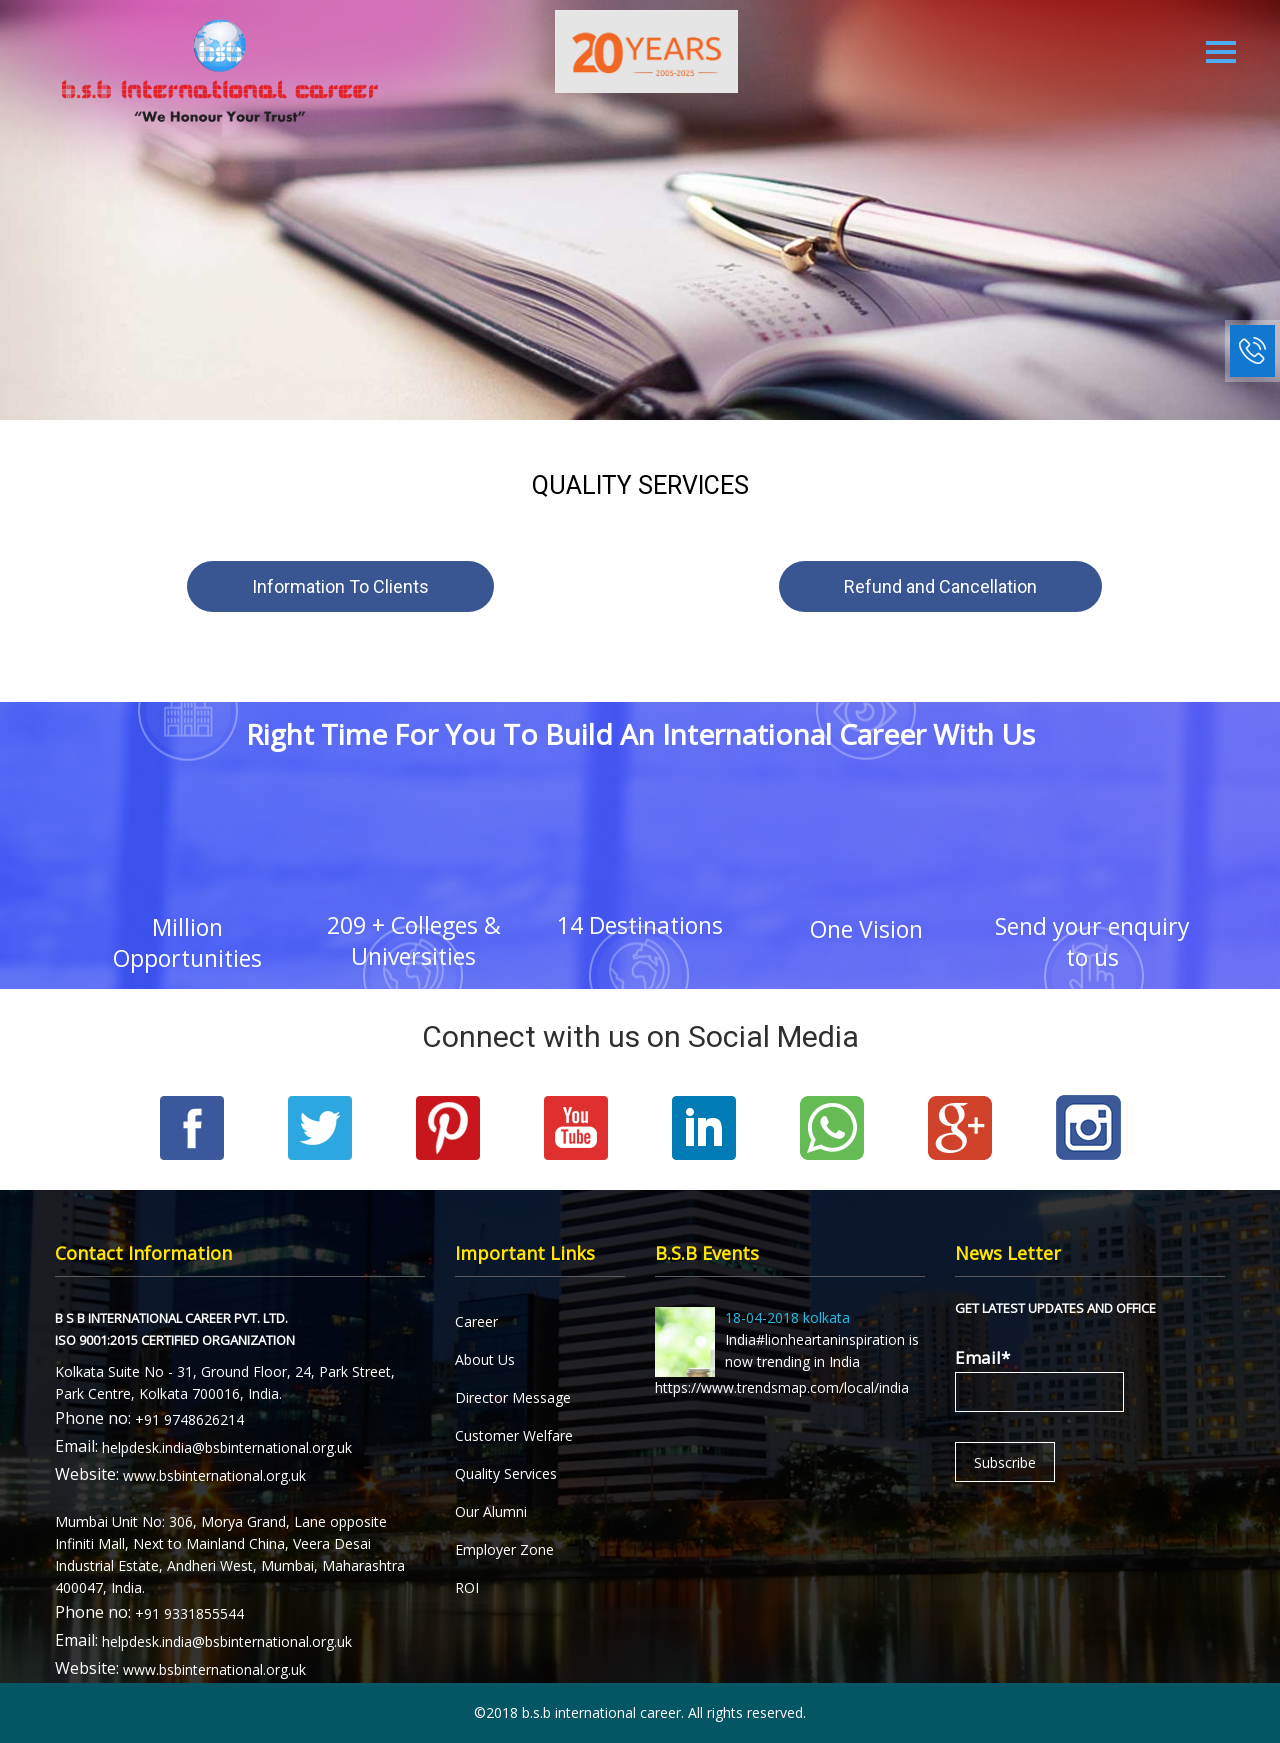  Describe the element at coordinates (189, 1613) in the screenshot. I see `+91 9331855544` at that location.